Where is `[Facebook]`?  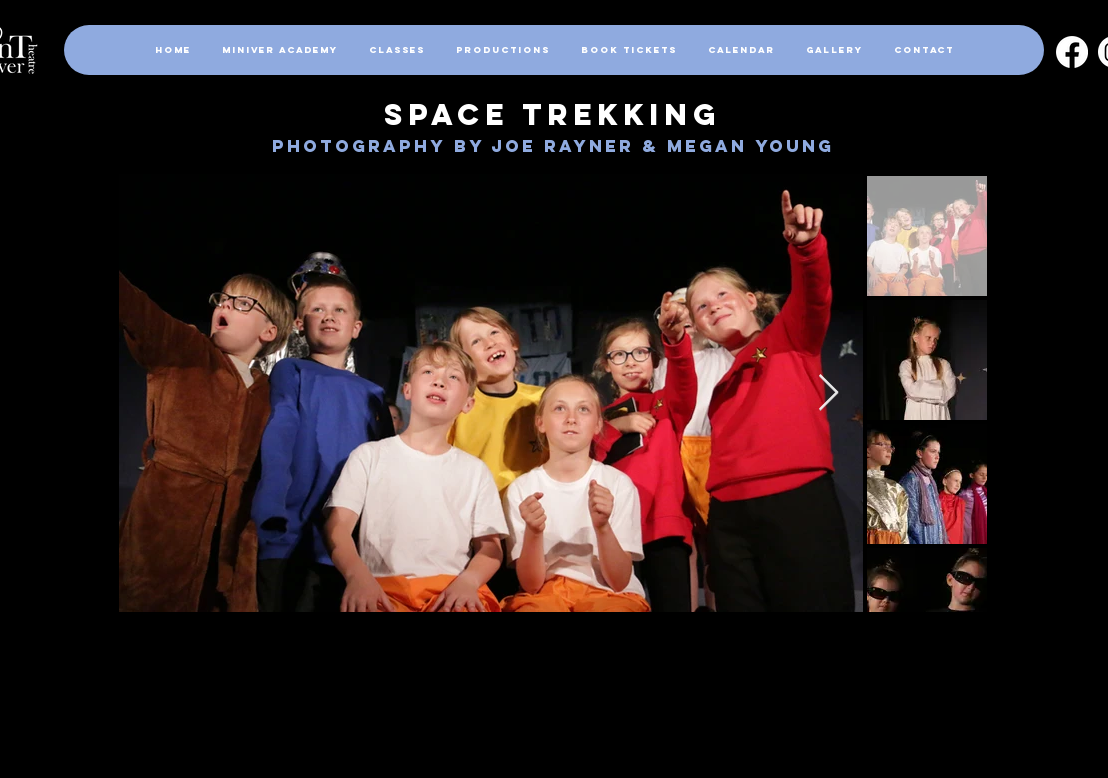
[Facebook] is located at coordinates (1072, 52).